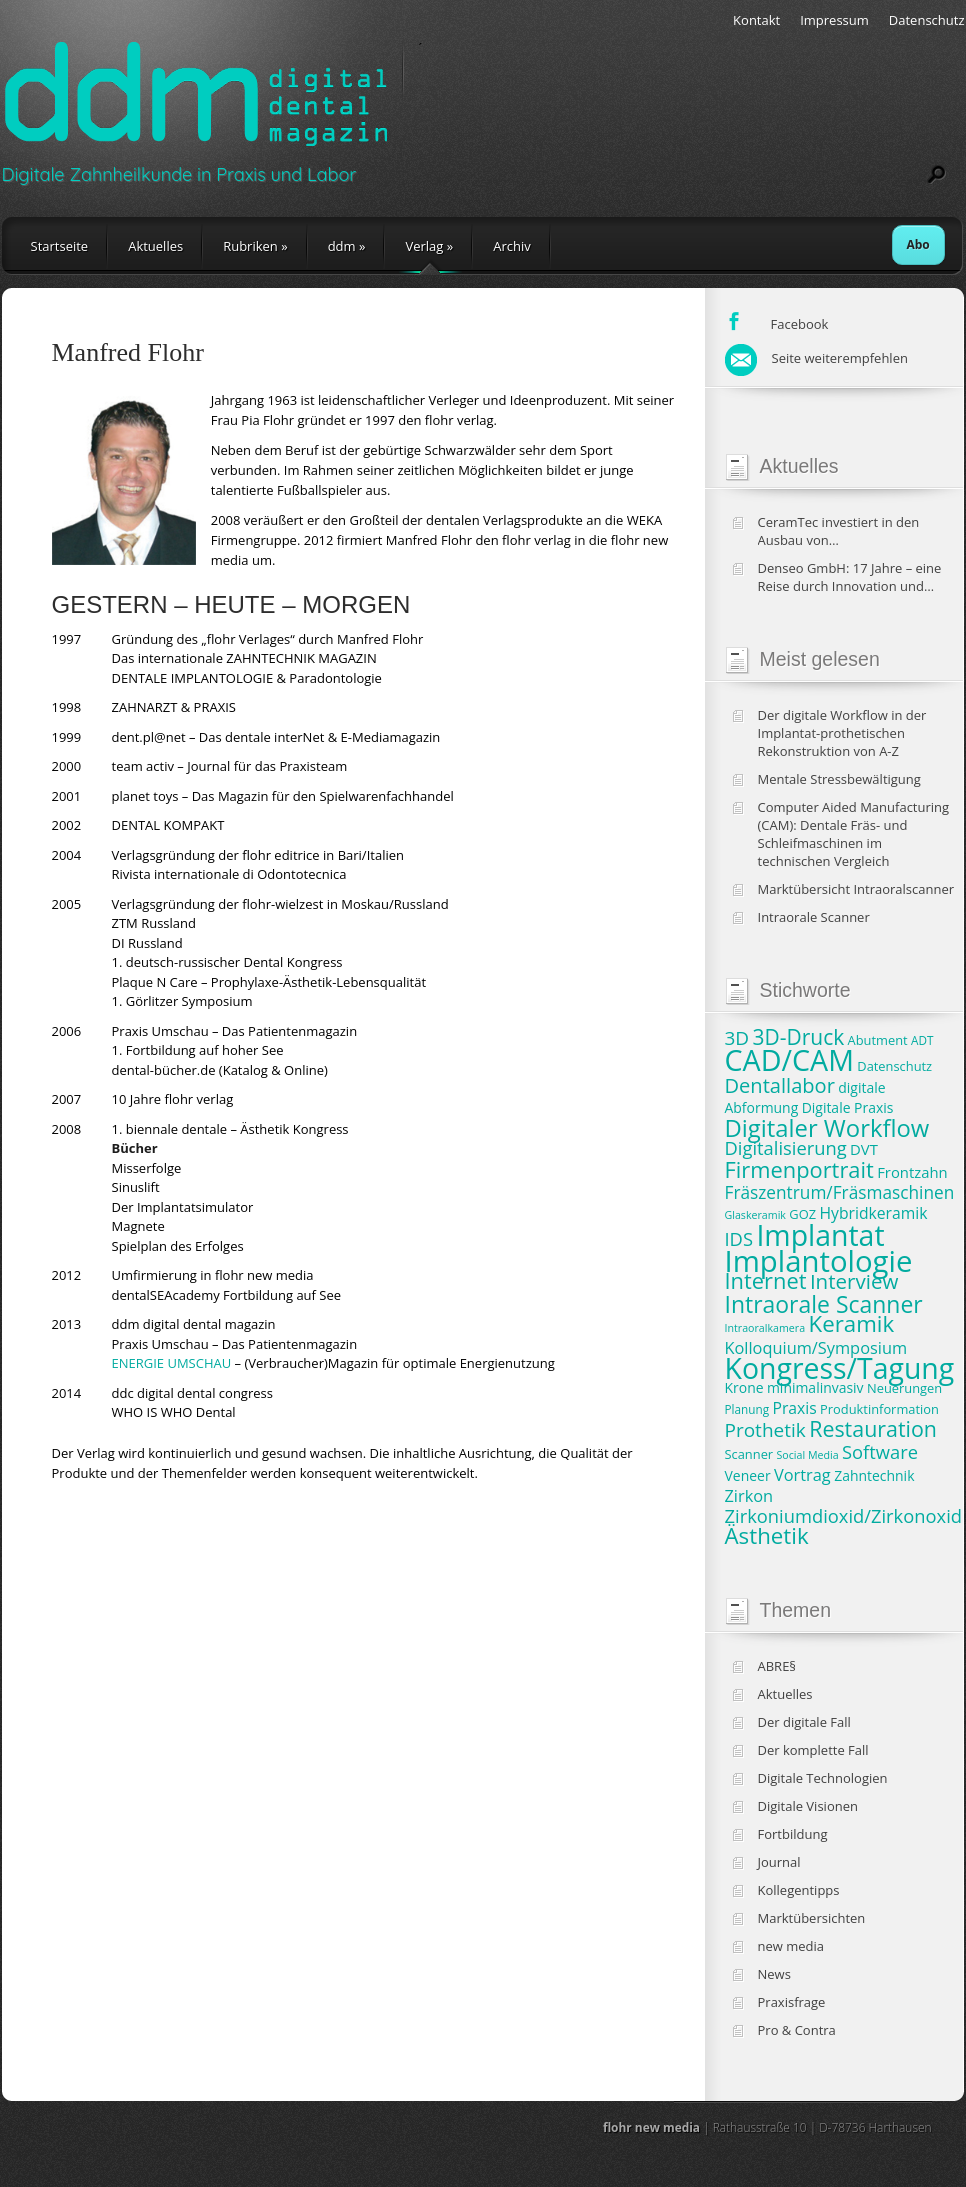 This screenshot has width=966, height=2187. Describe the element at coordinates (842, 733) in the screenshot. I see `Der digitale Workflow in der Implantat-prothetischen Rekonstruktion von A-Z` at that location.